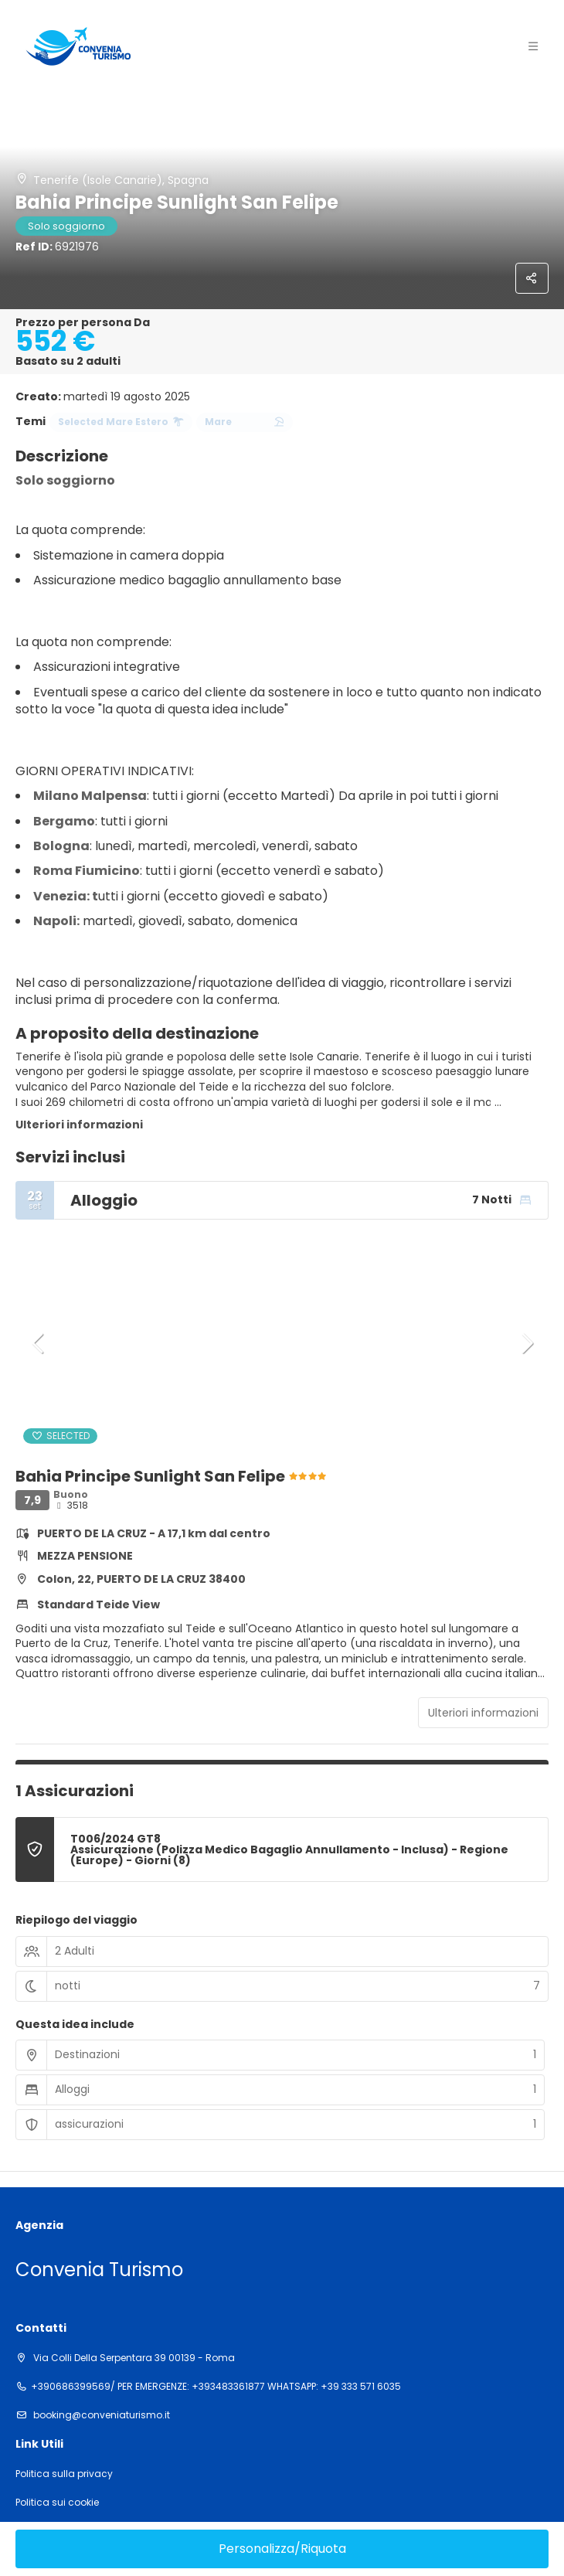 The width and height of the screenshot is (564, 2576). What do you see at coordinates (64, 2474) in the screenshot?
I see `Politica sulla privacy` at bounding box center [64, 2474].